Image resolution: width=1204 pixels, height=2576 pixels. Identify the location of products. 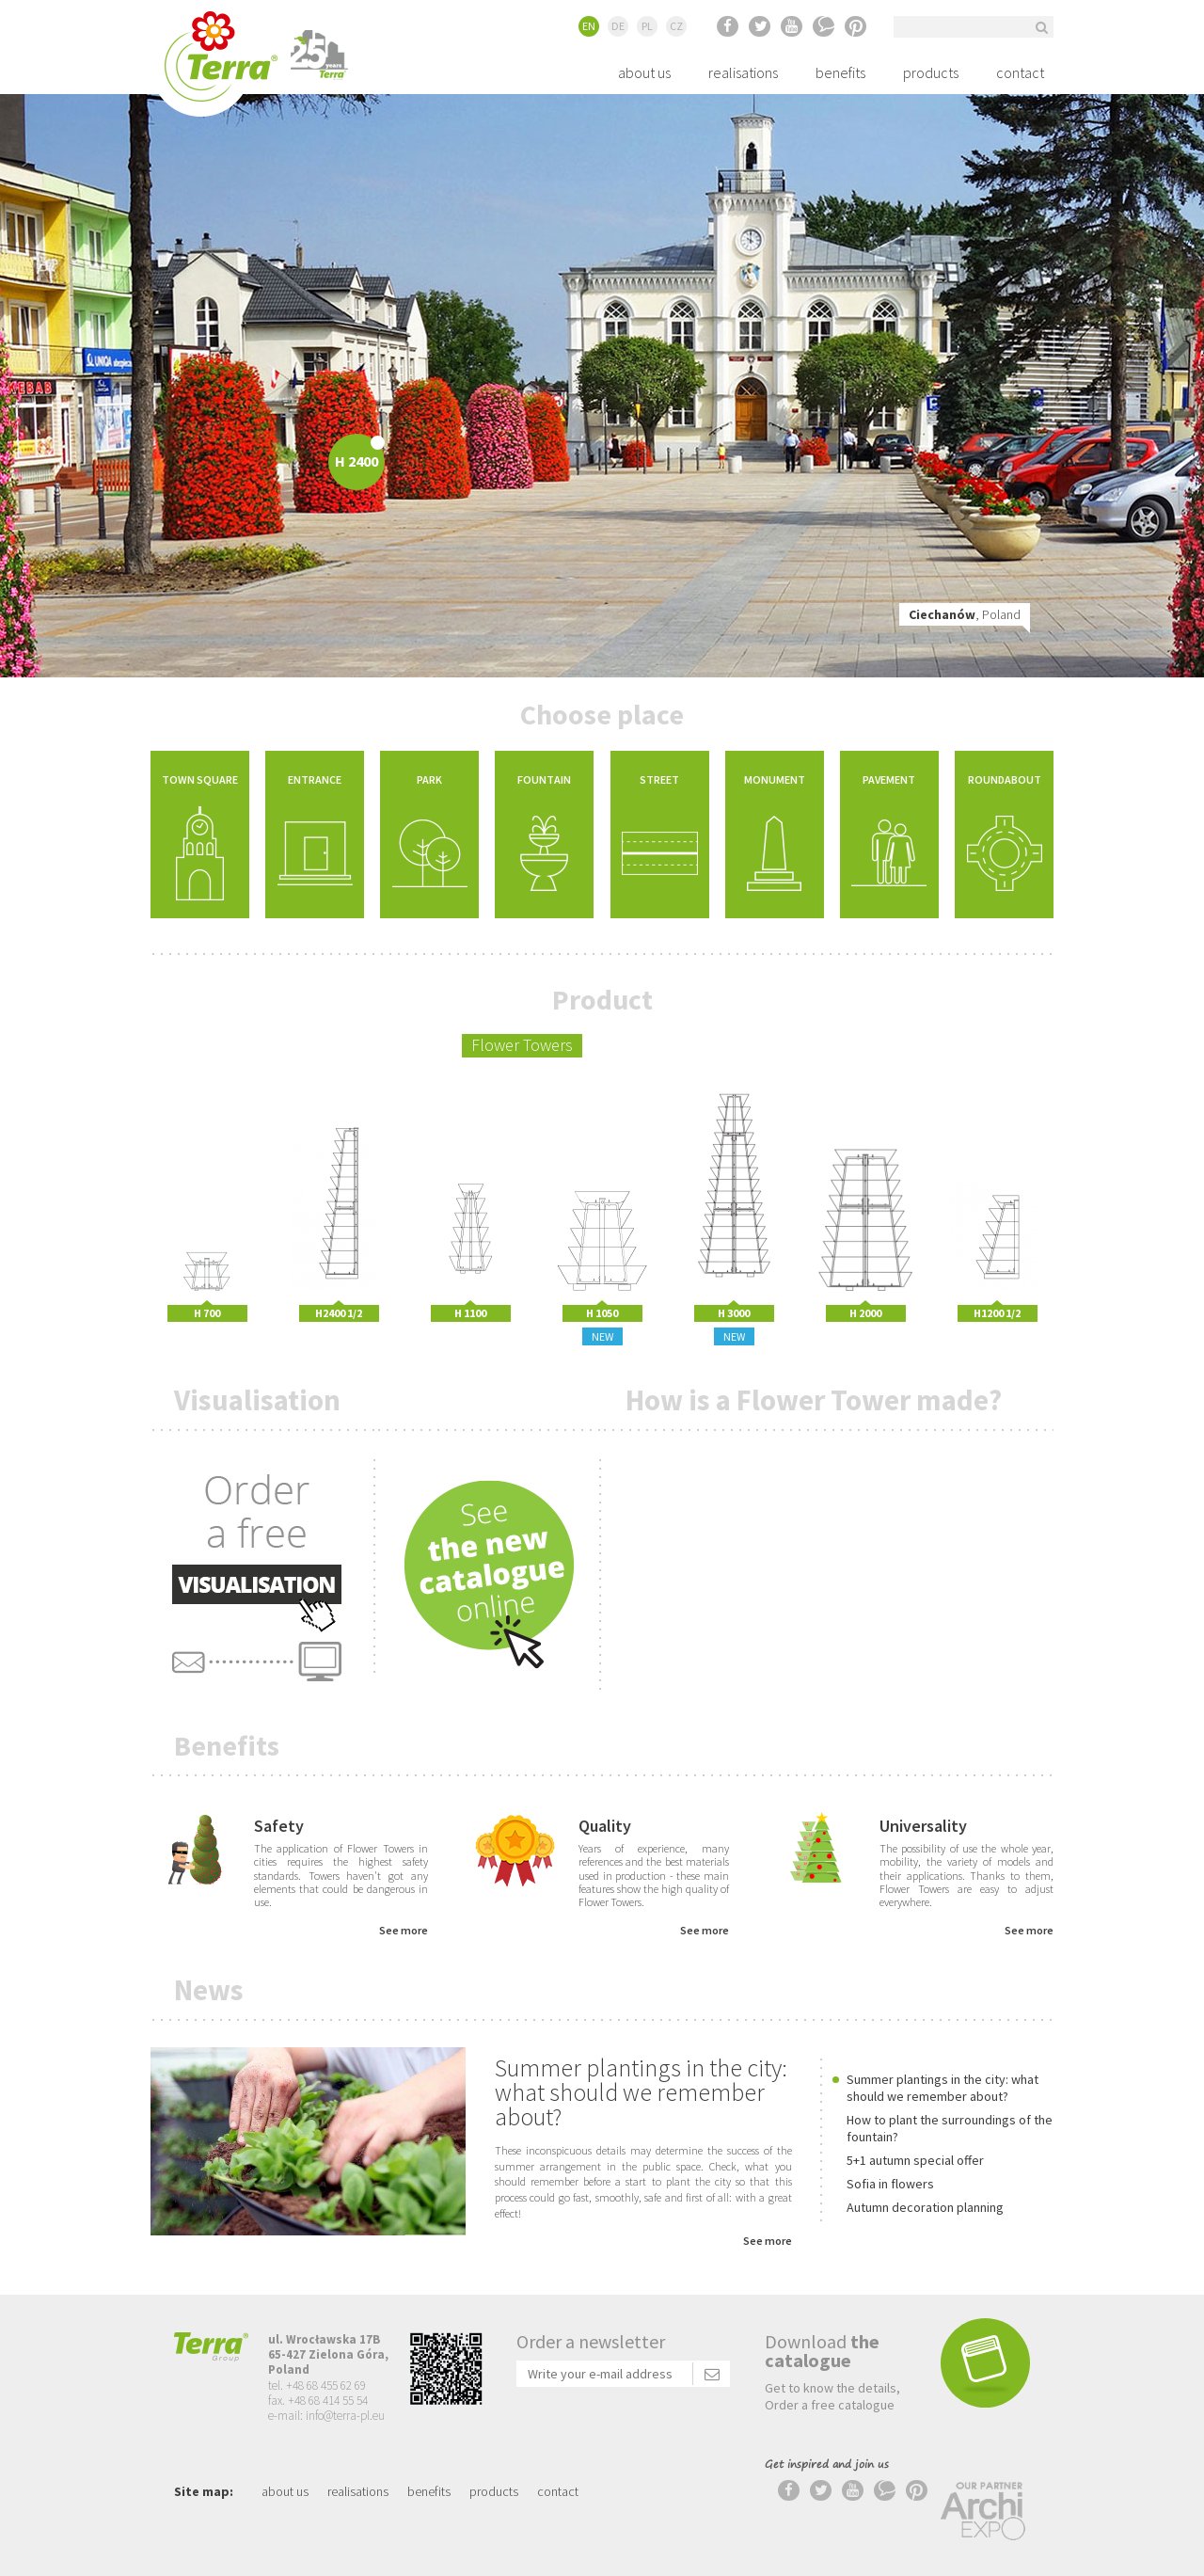
(930, 72).